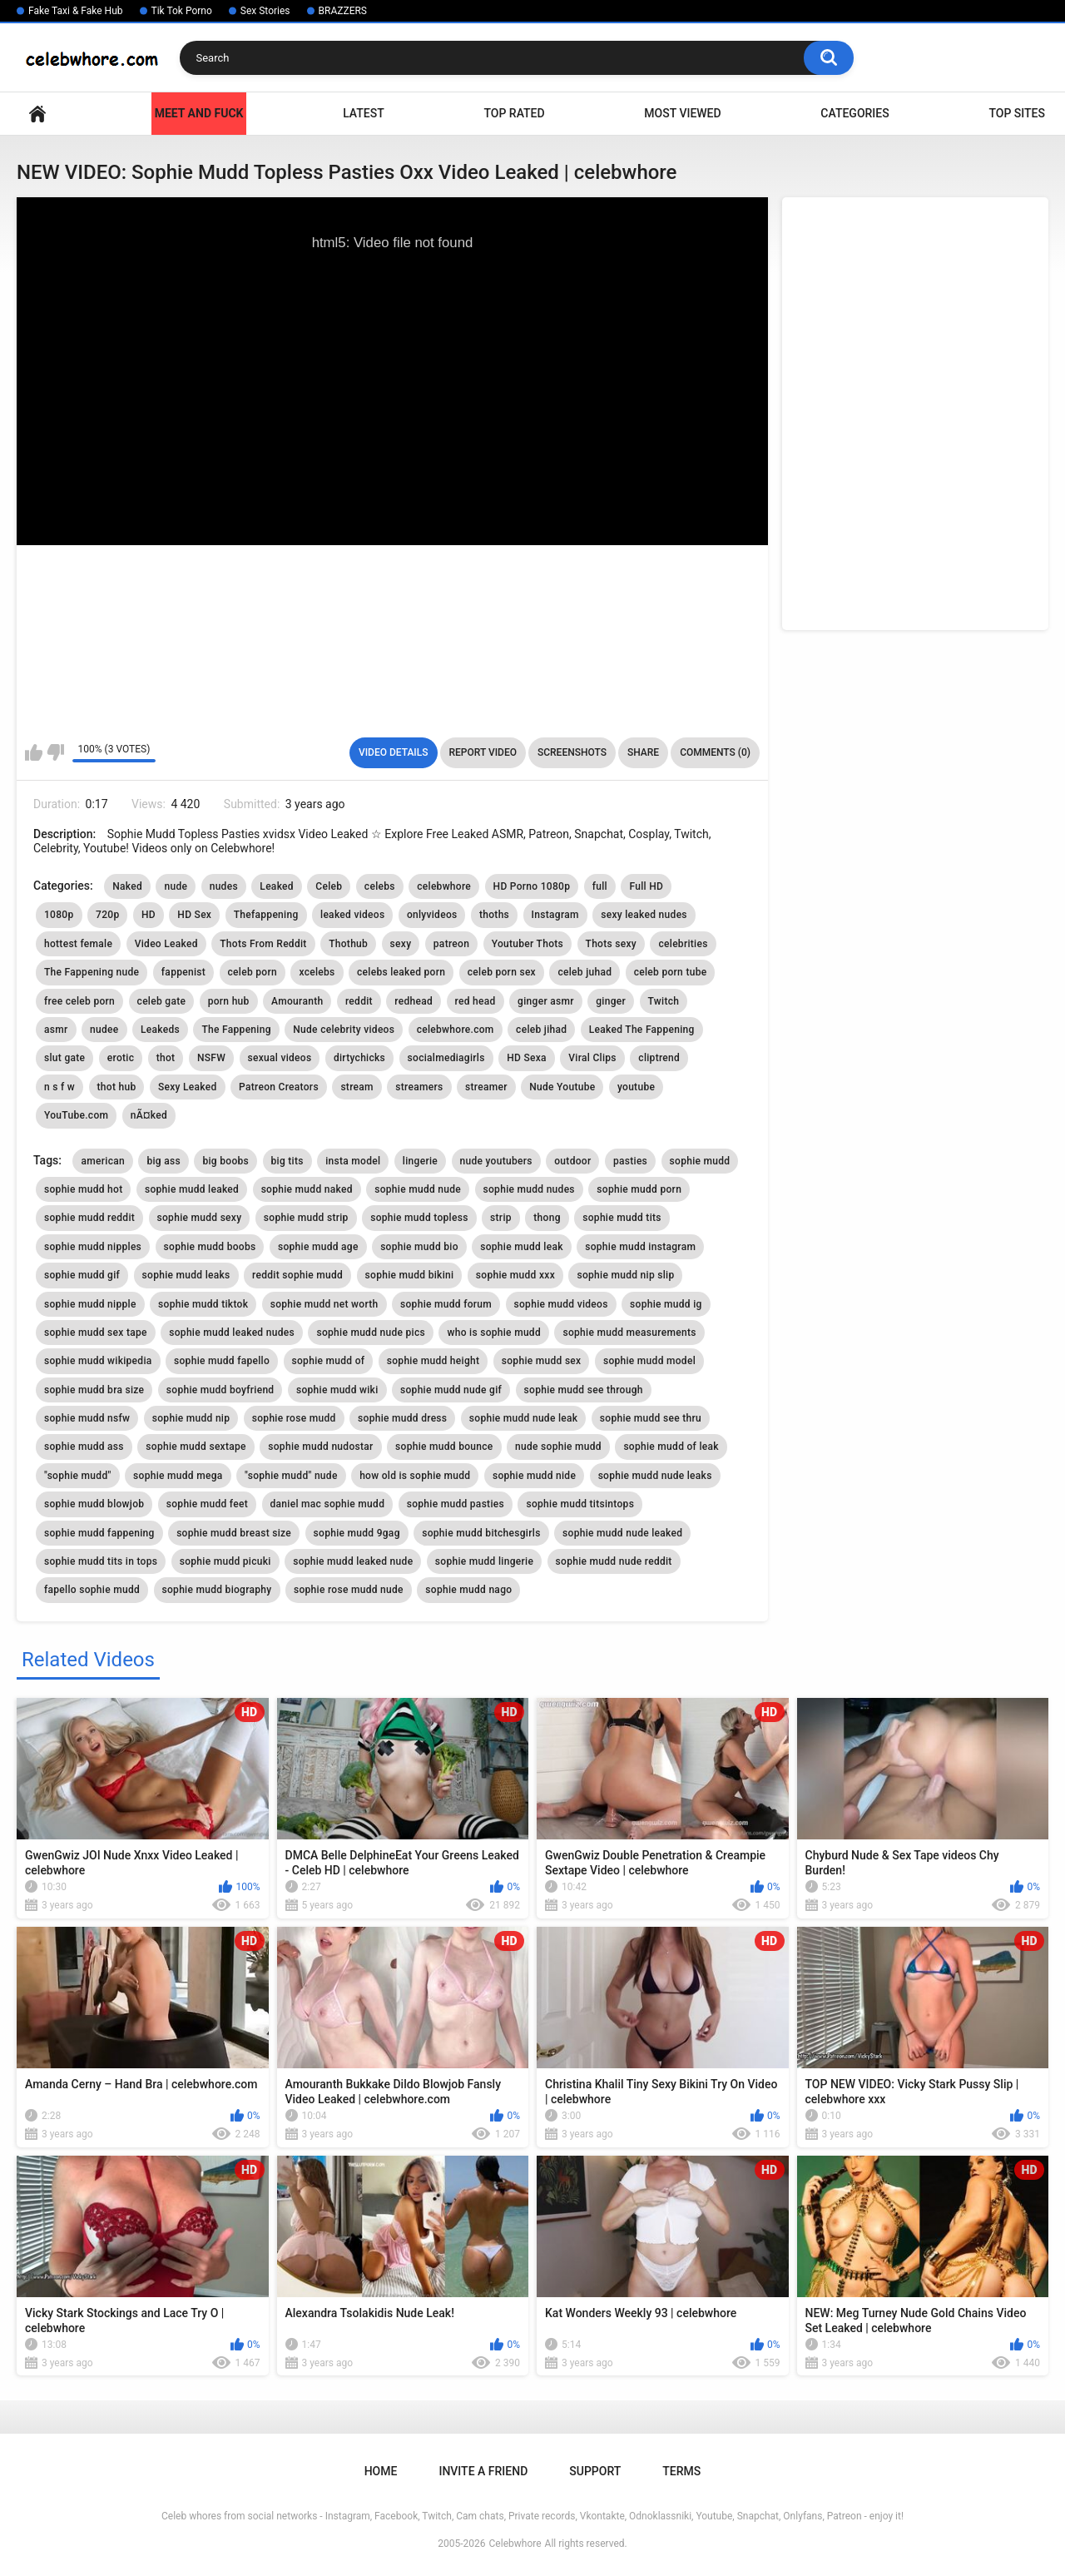 The image size is (1065, 2576). What do you see at coordinates (277, 886) in the screenshot?
I see `Leaked` at bounding box center [277, 886].